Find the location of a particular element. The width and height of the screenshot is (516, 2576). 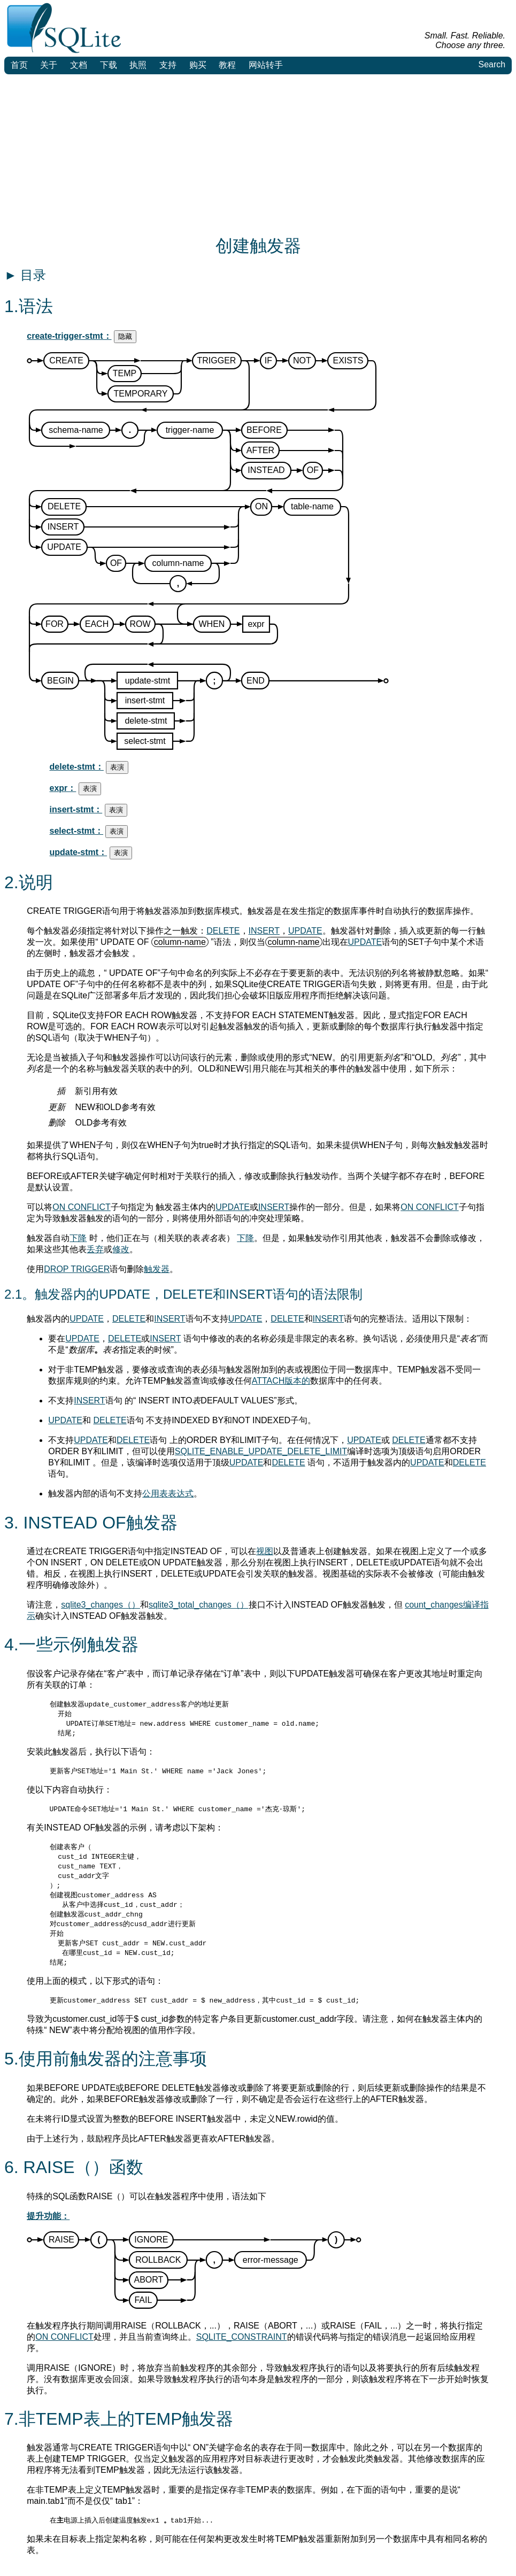

update-stmt： is located at coordinates (78, 852).